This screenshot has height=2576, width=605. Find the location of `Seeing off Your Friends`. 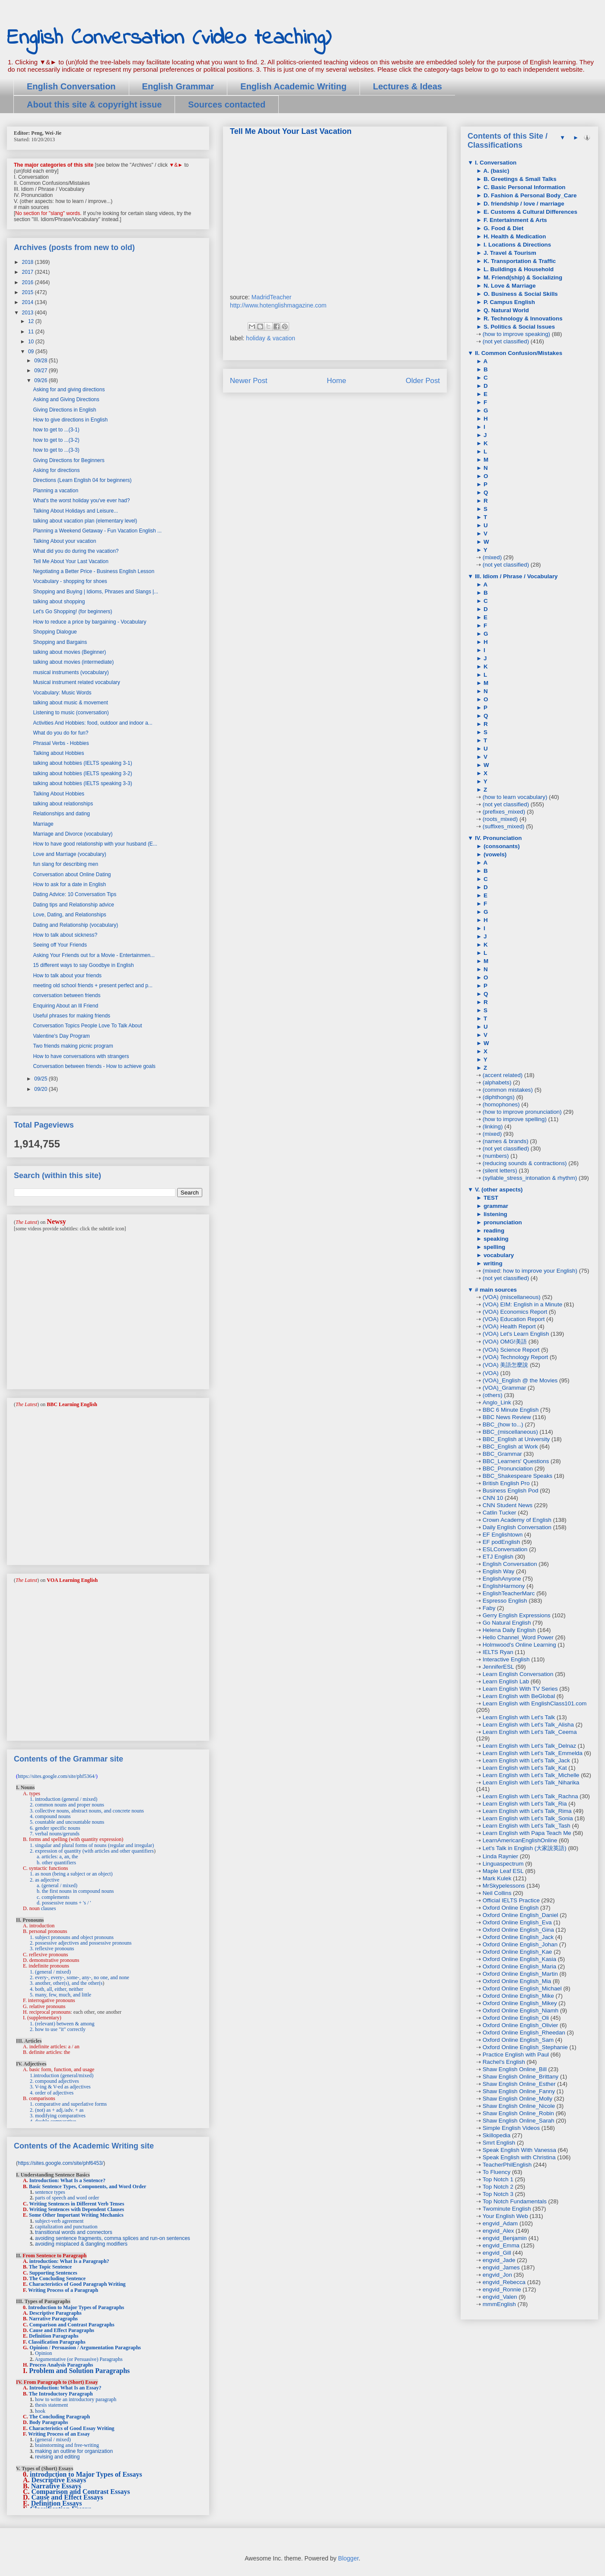

Seeing off Your Friends is located at coordinates (60, 945).